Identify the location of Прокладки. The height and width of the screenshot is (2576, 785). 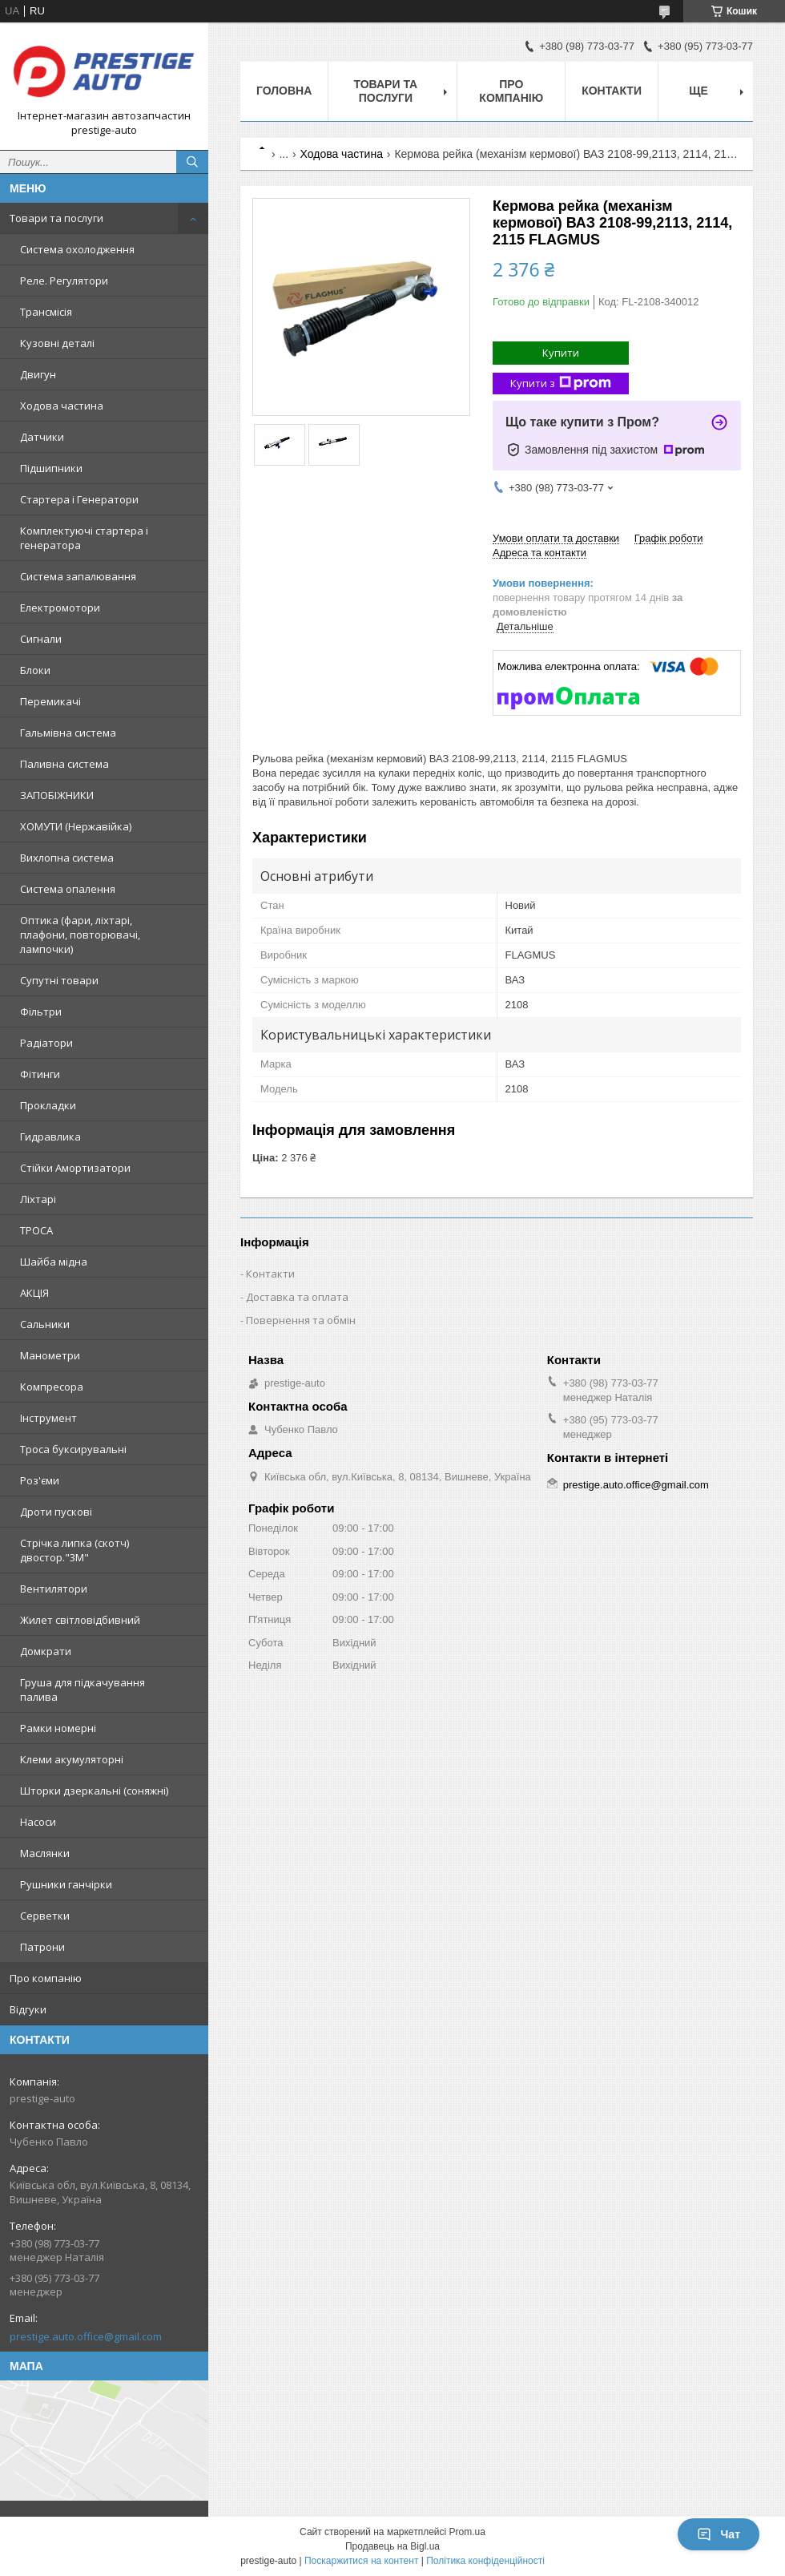
(48, 1105).